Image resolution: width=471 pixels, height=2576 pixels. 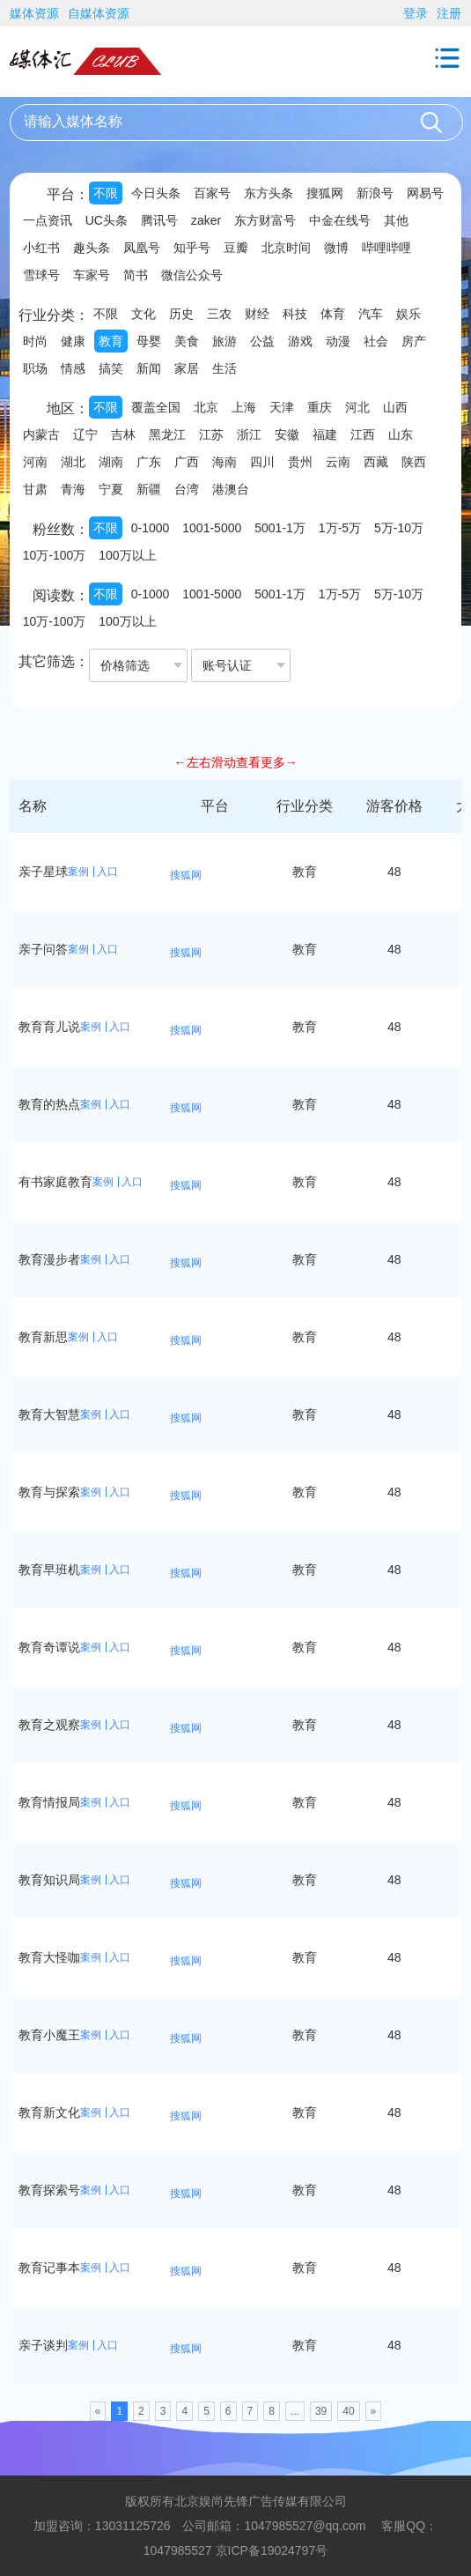 What do you see at coordinates (224, 341) in the screenshot?
I see `旅游` at bounding box center [224, 341].